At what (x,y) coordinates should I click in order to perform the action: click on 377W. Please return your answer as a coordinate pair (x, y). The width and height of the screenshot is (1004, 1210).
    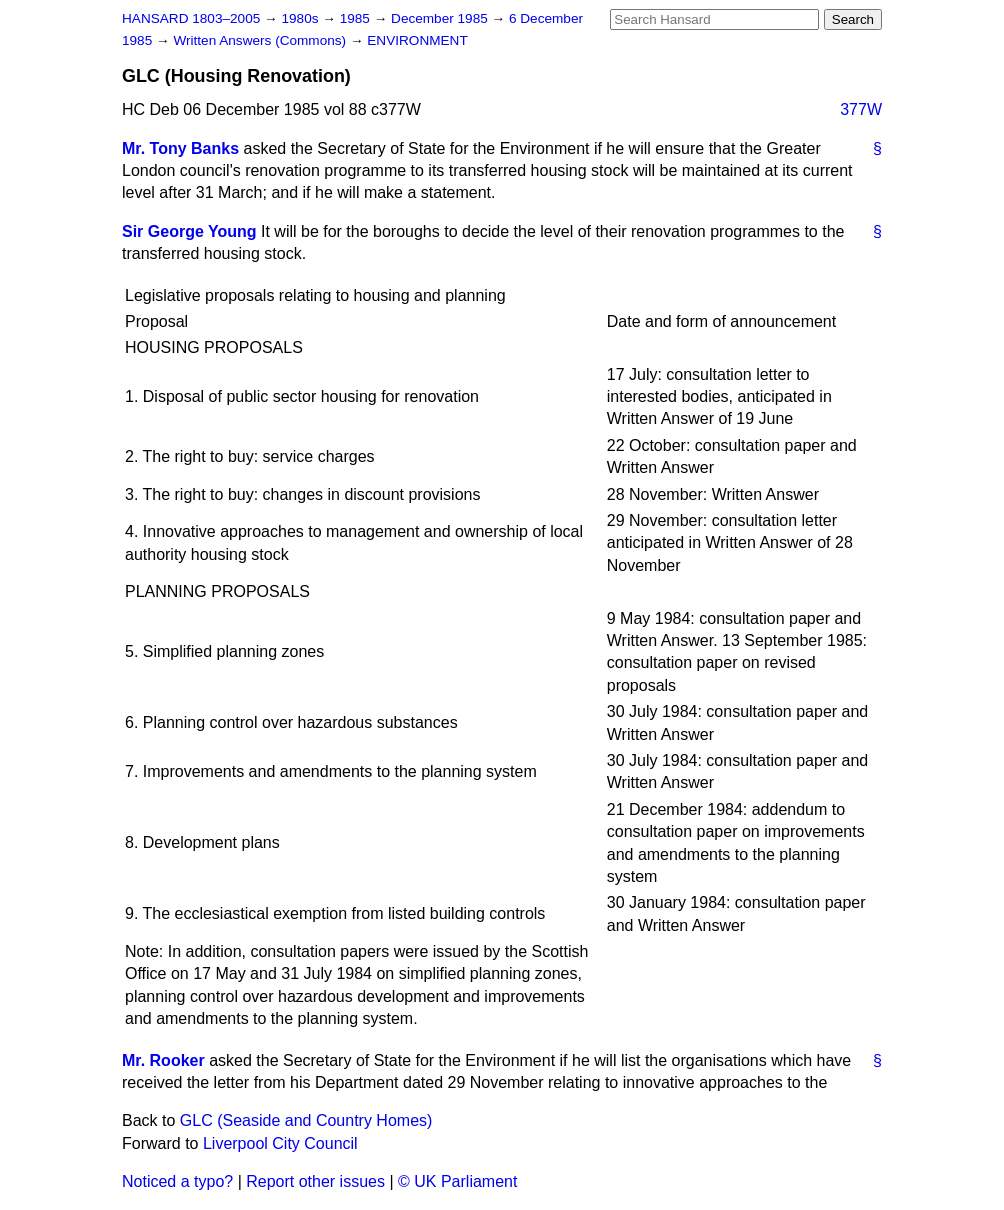
    Looking at the image, I should click on (861, 109).